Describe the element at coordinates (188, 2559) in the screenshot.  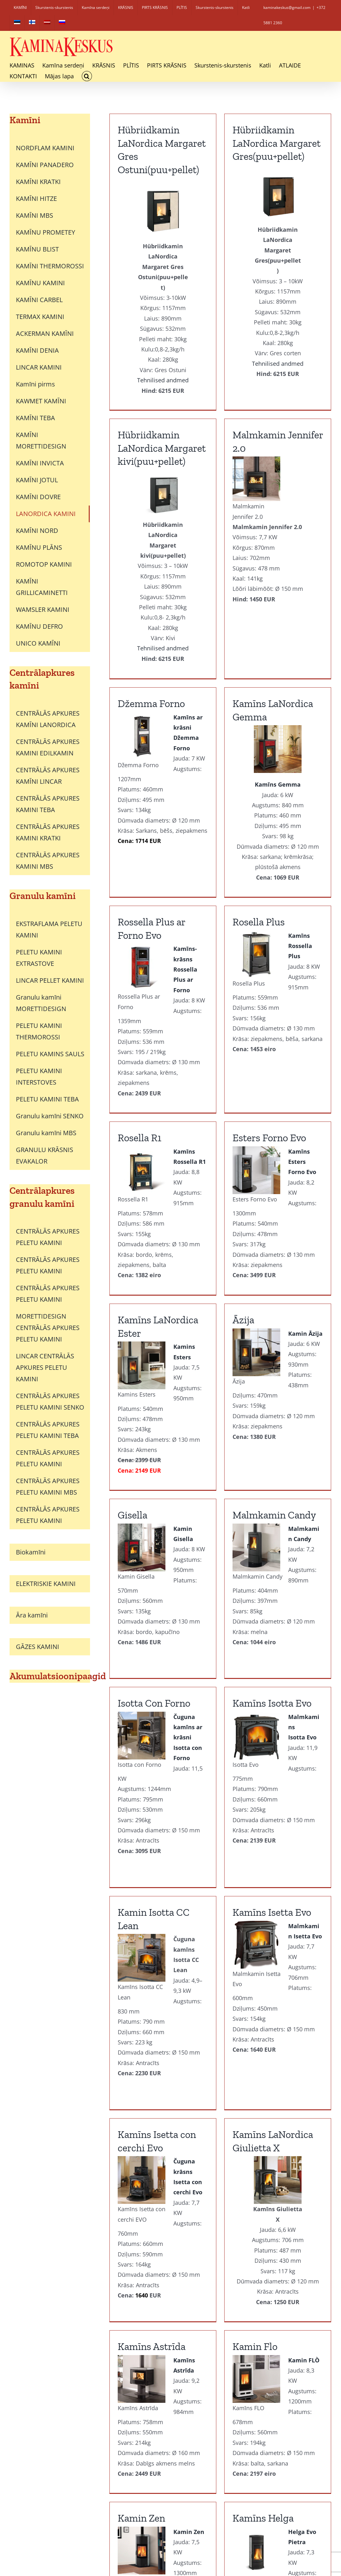
I see `[Switch to Latviešu]` at that location.